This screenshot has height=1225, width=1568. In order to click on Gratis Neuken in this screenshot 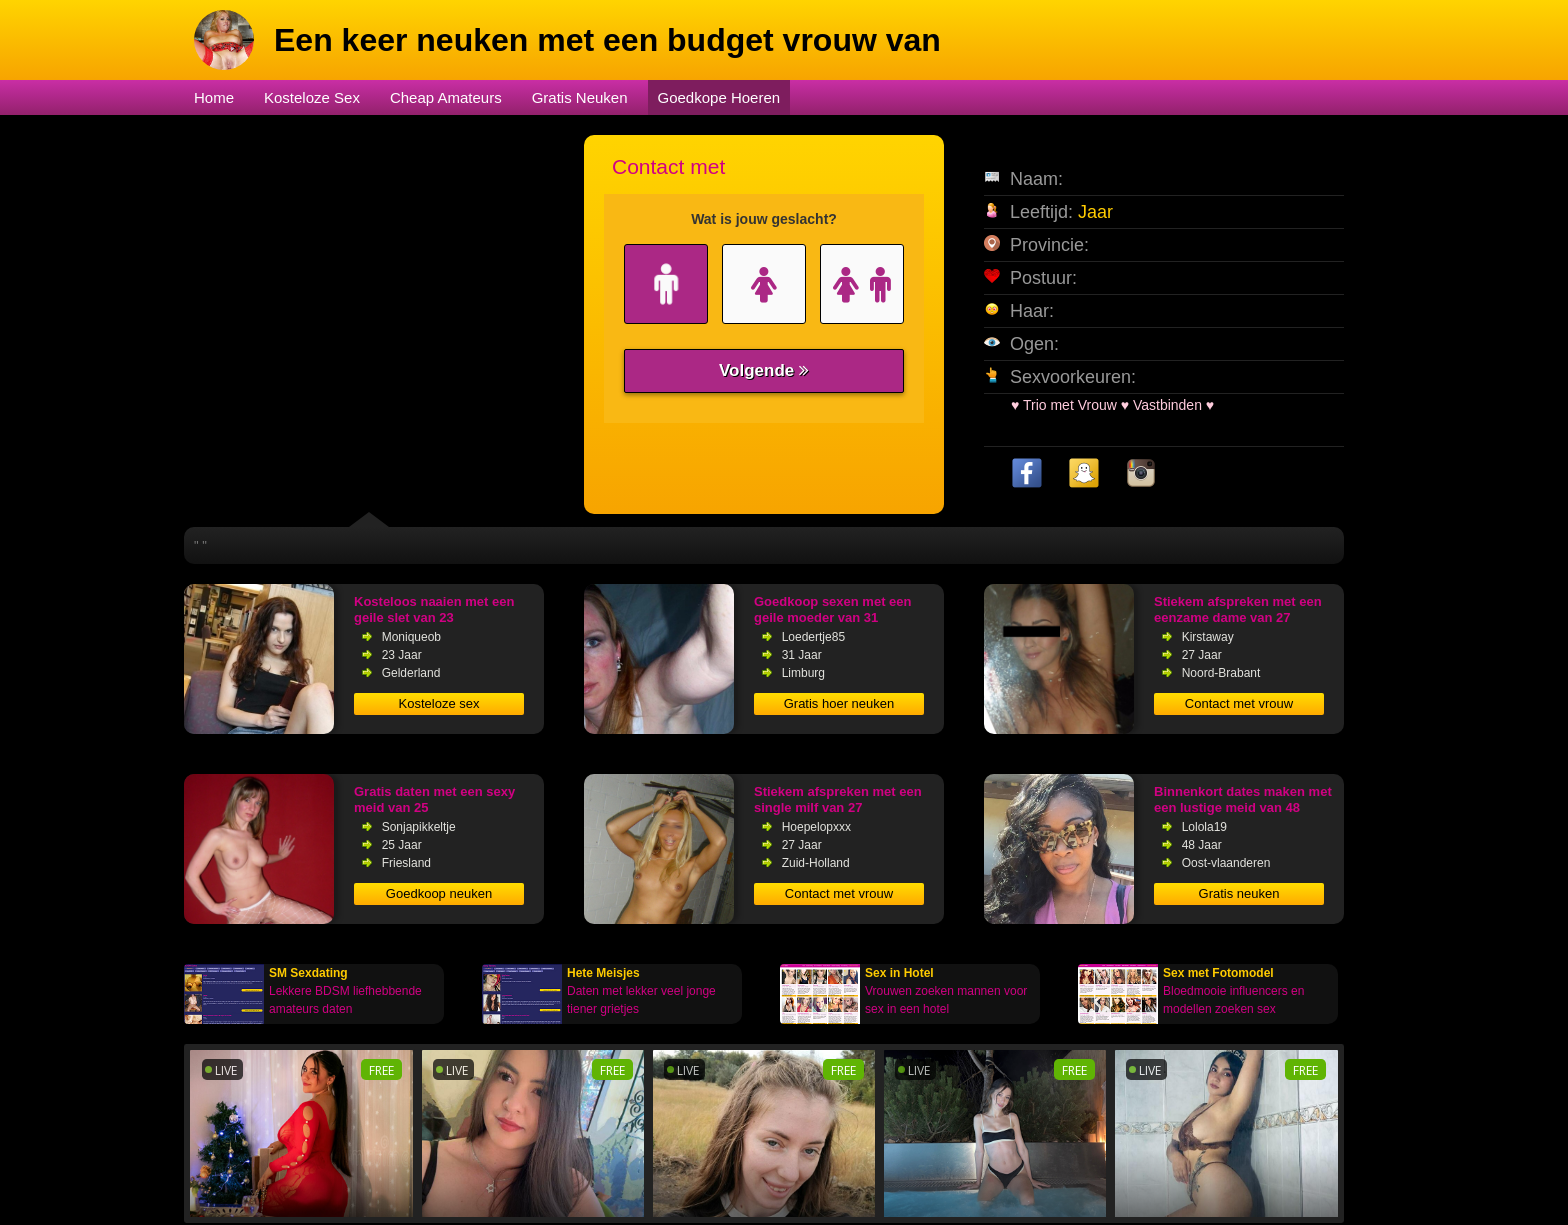, I will do `click(580, 97)`.